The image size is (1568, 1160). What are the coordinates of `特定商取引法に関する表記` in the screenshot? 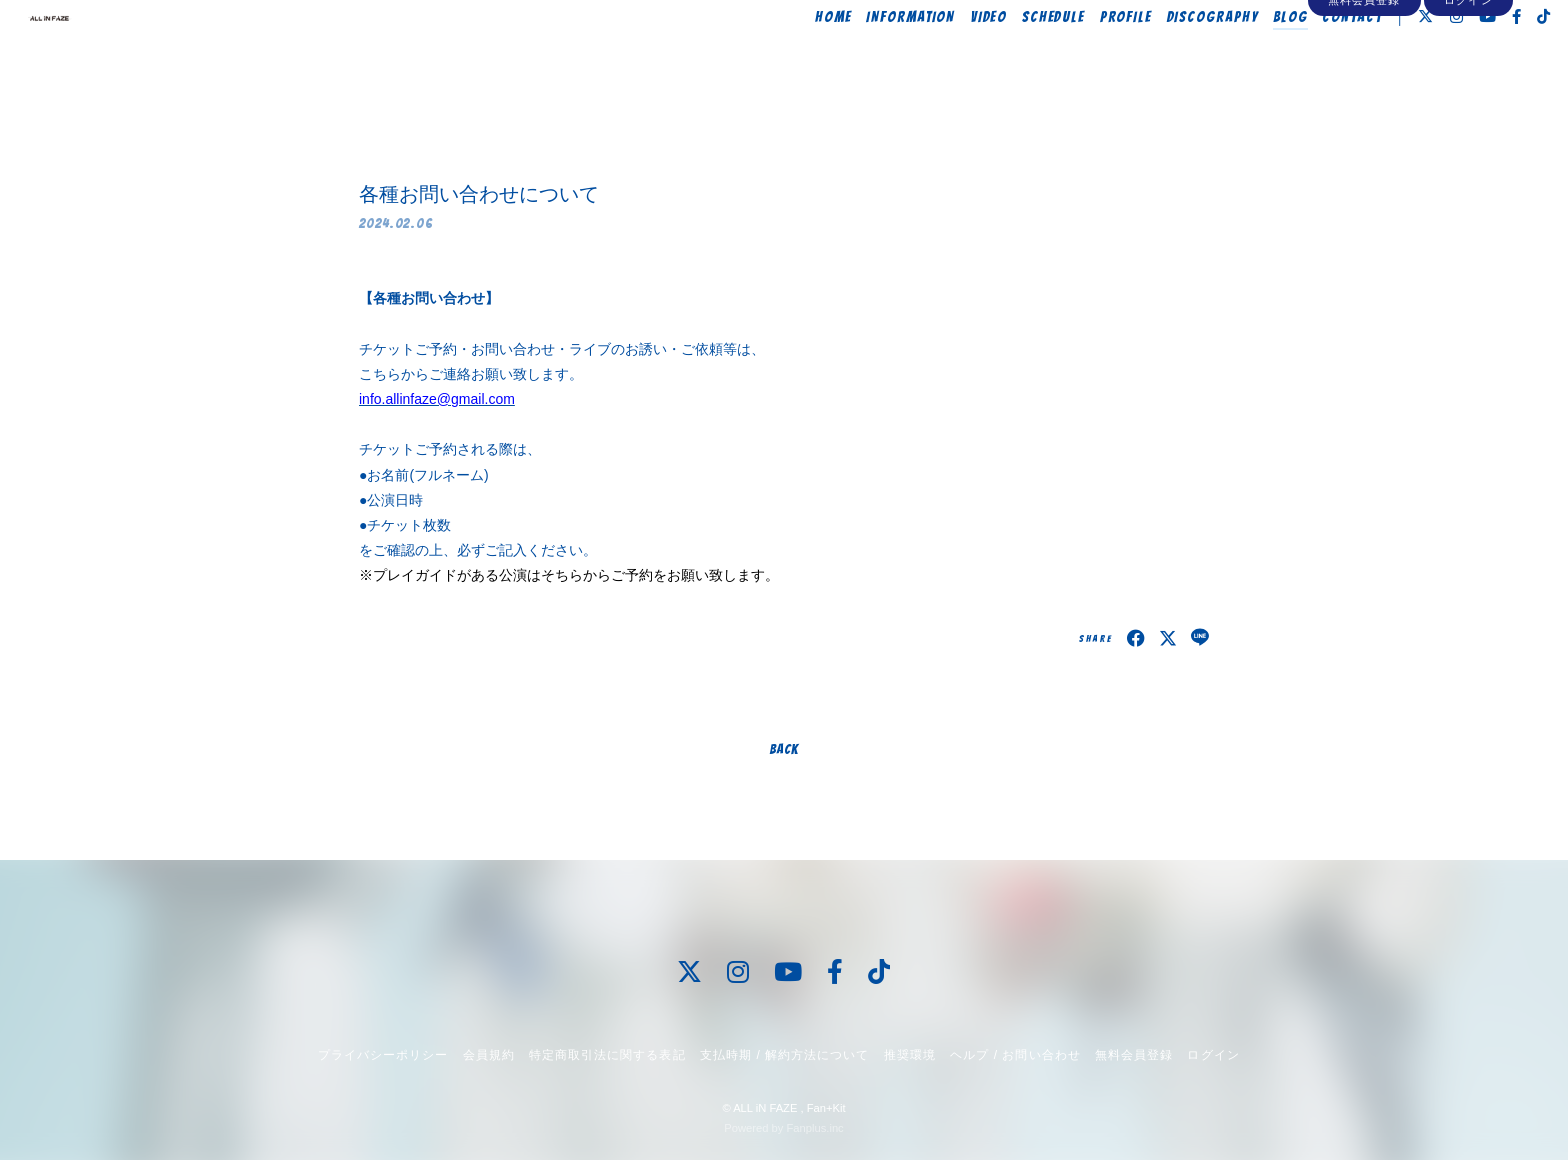 It's located at (607, 1055).